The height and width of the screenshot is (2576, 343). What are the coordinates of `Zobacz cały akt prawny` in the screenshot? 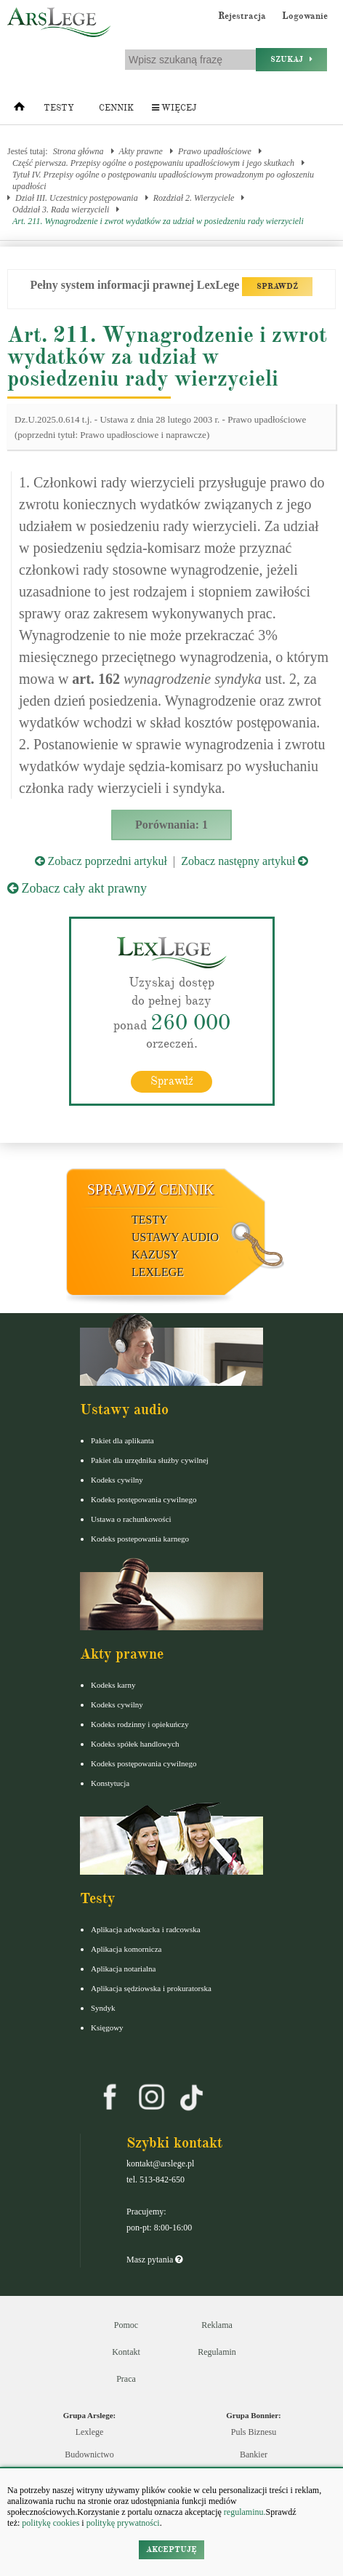 It's located at (77, 888).